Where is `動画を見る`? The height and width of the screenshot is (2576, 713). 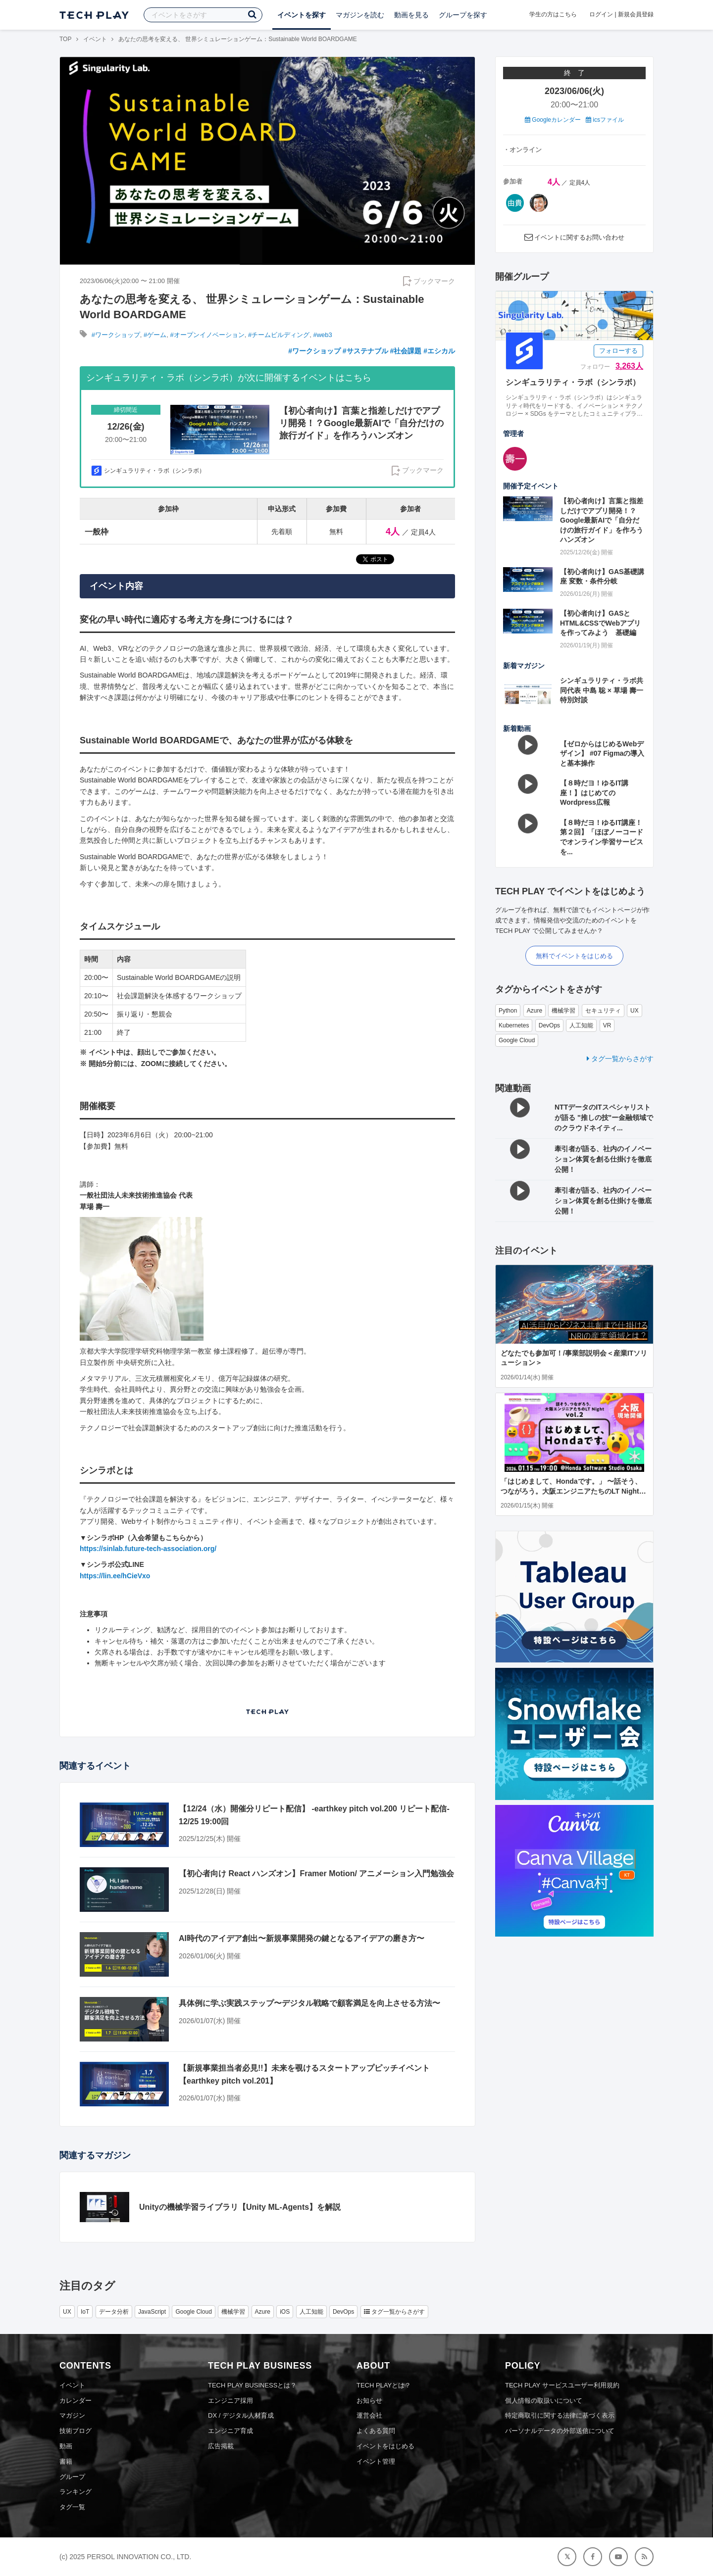
動画を見る is located at coordinates (411, 15).